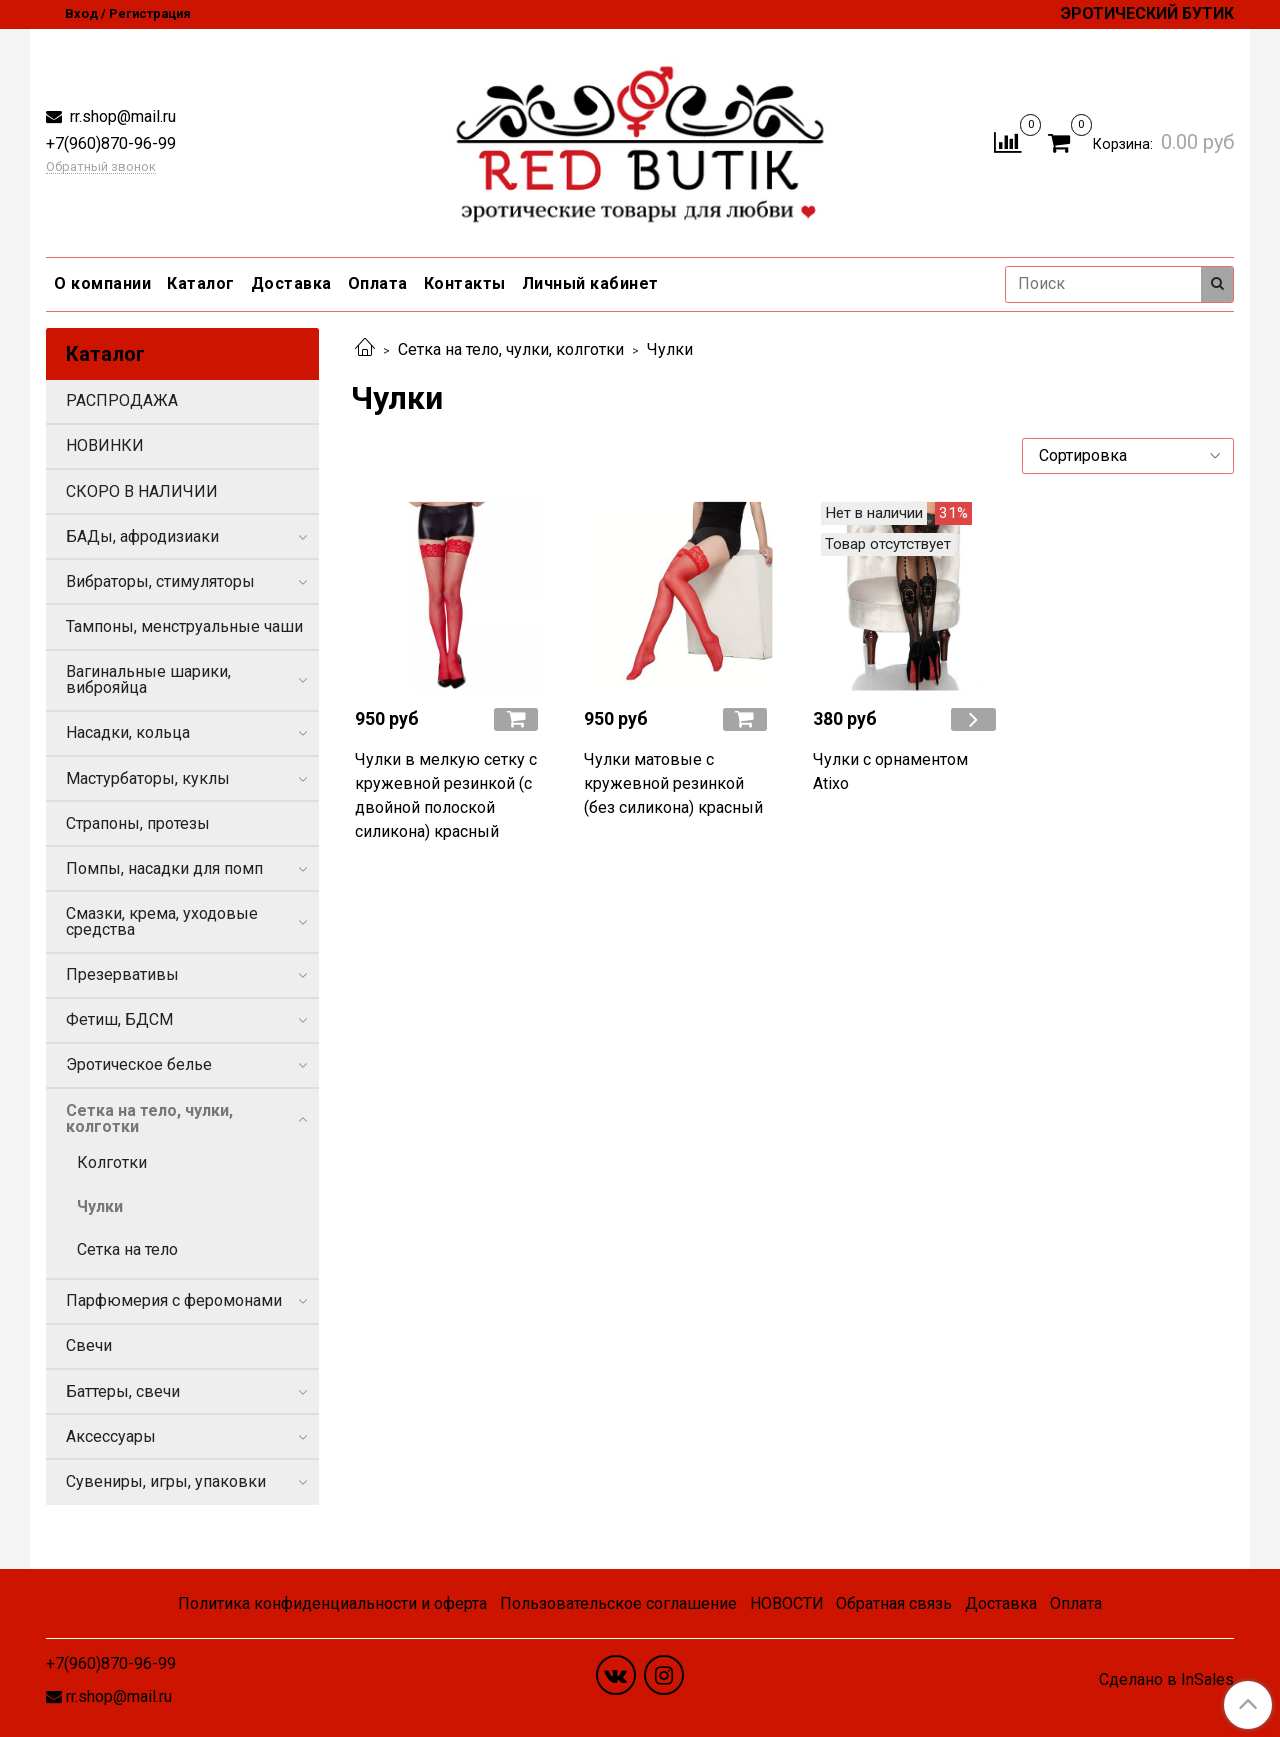 The height and width of the screenshot is (1737, 1280). Describe the element at coordinates (184, 626) in the screenshot. I see `Тампоны, менструальные чаши` at that location.